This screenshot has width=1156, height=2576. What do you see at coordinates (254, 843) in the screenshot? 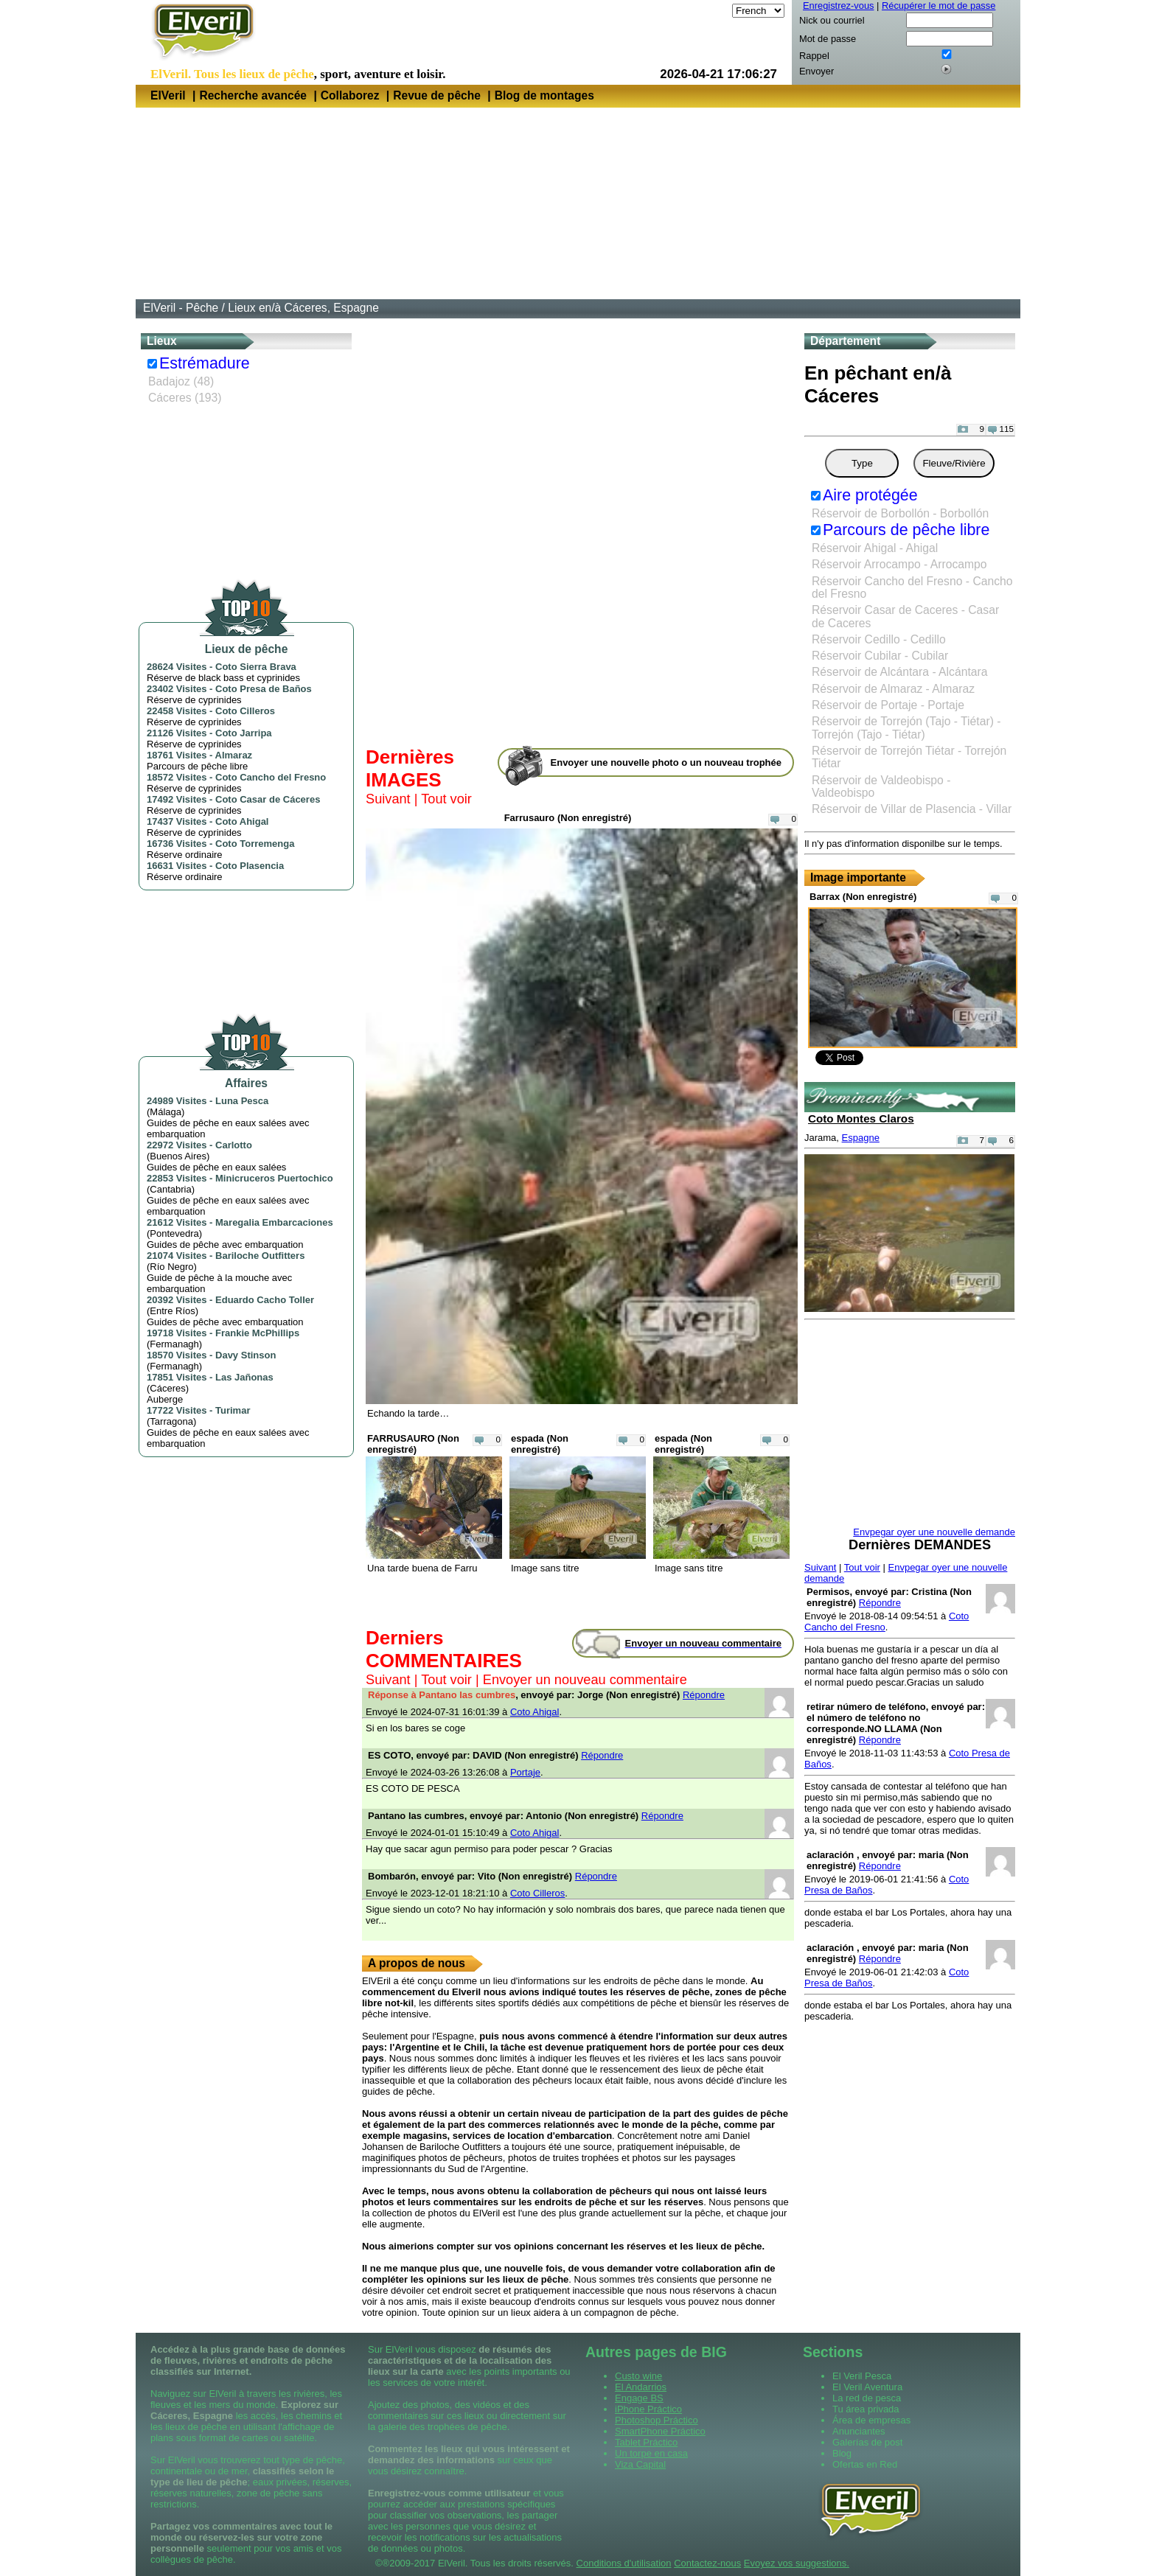
I see `Coto Torremenga` at bounding box center [254, 843].